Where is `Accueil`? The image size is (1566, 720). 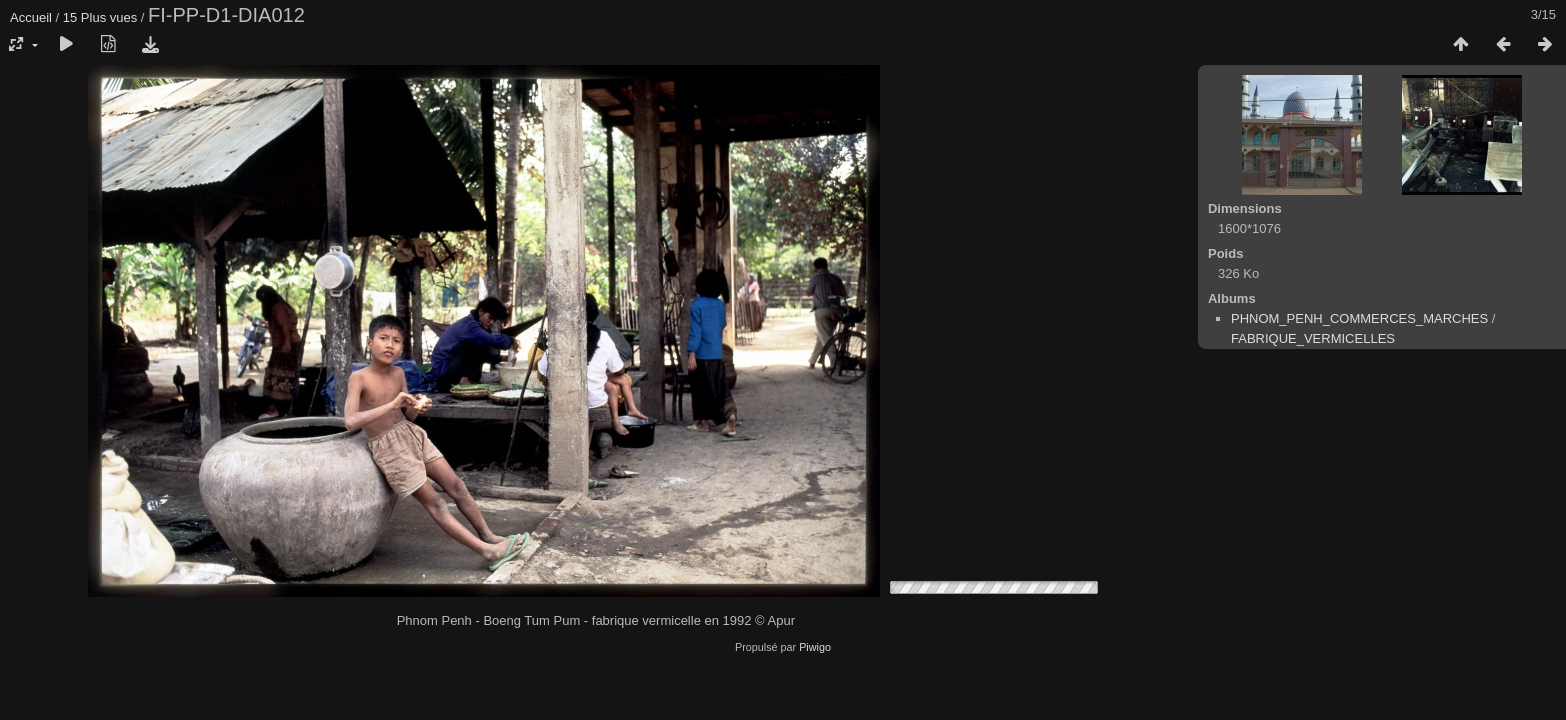 Accueil is located at coordinates (31, 17).